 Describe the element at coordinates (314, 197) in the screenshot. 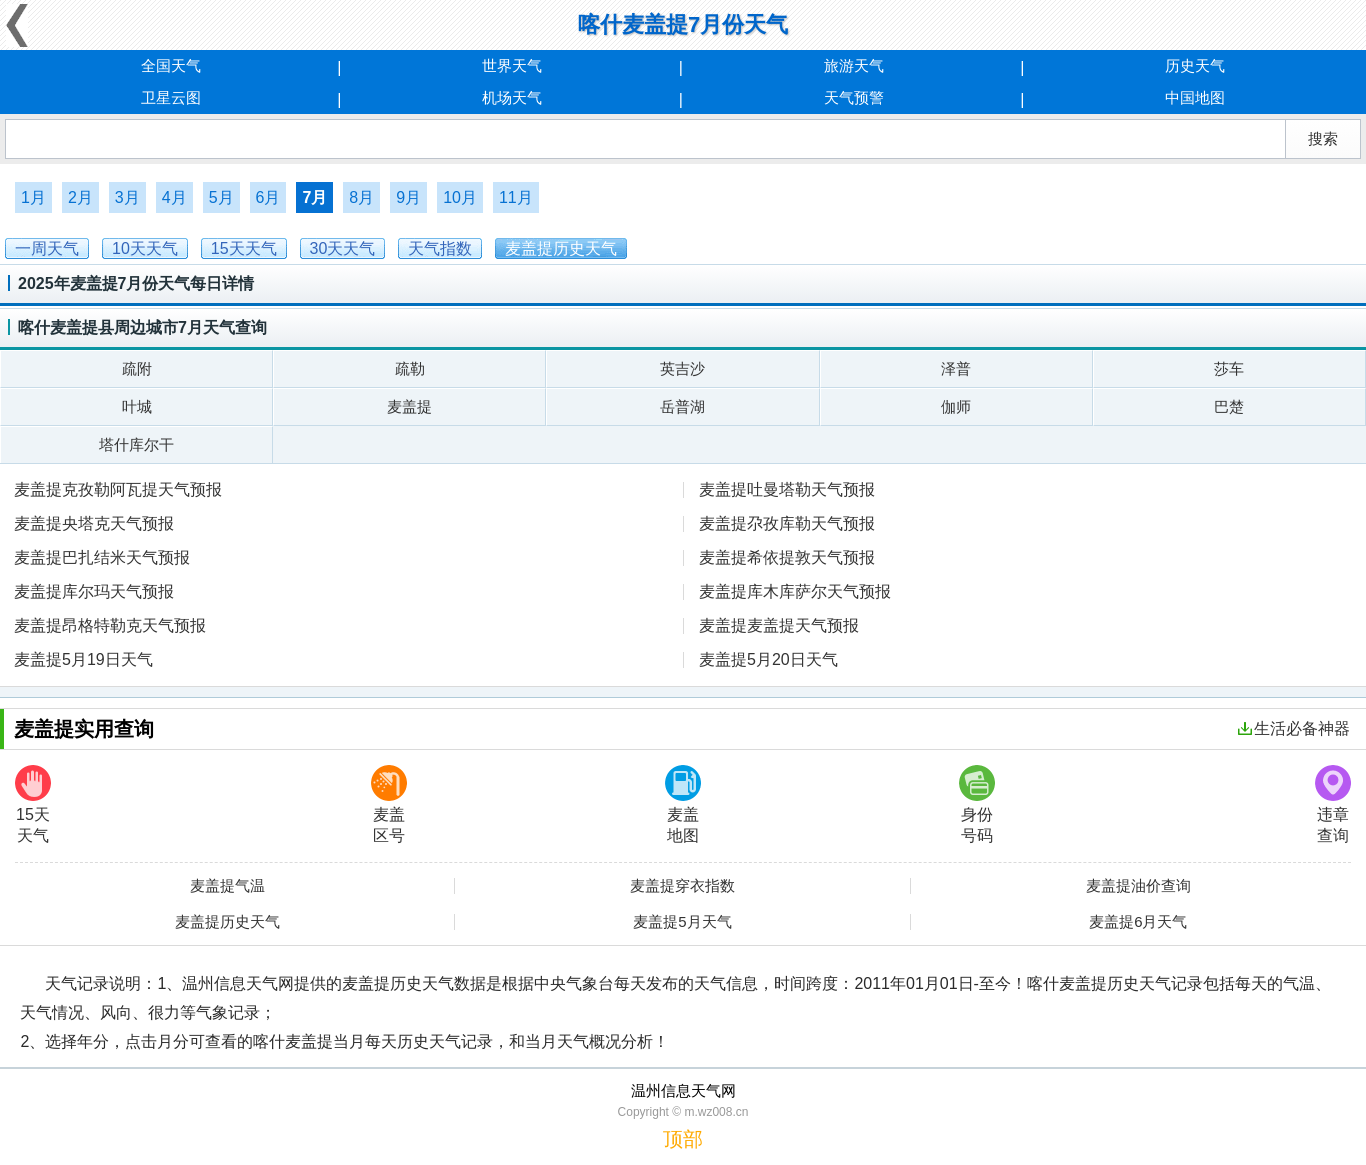

I see `7月` at that location.